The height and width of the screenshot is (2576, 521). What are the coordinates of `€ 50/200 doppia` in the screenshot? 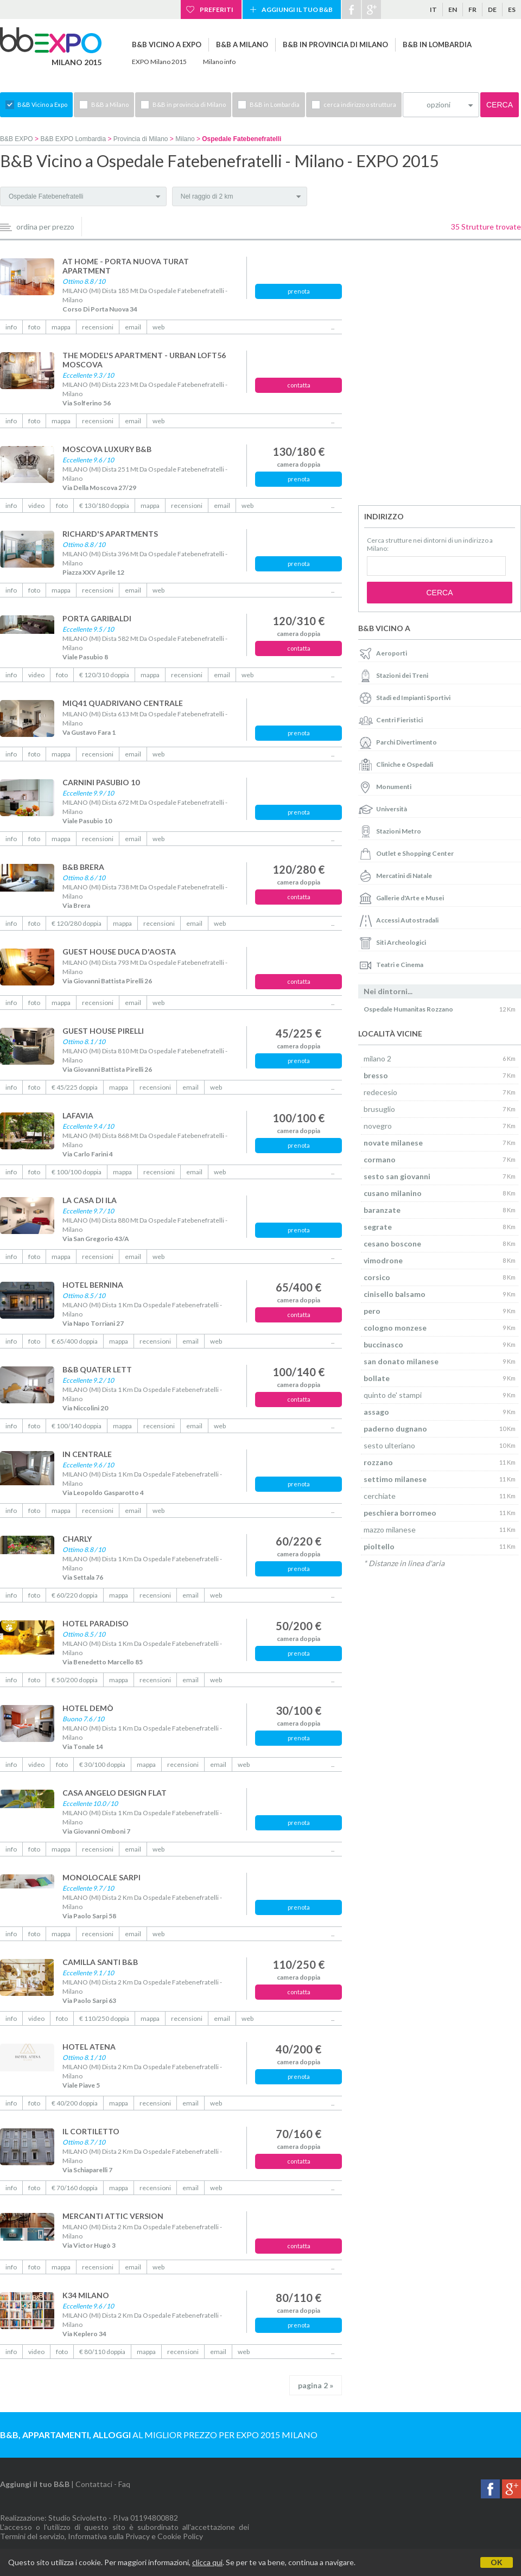 It's located at (75, 1680).